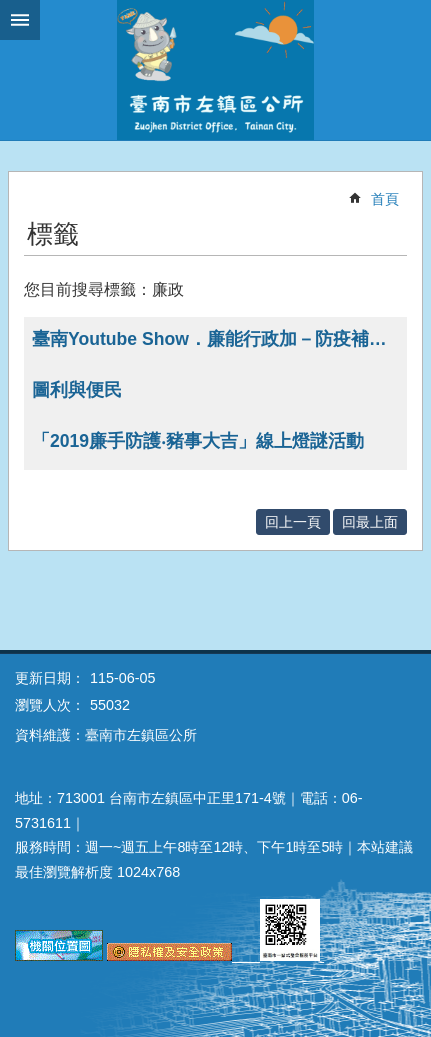 The height and width of the screenshot is (1037, 431). What do you see at coordinates (215, 70) in the screenshot?
I see `區公所-左鎮區` at bounding box center [215, 70].